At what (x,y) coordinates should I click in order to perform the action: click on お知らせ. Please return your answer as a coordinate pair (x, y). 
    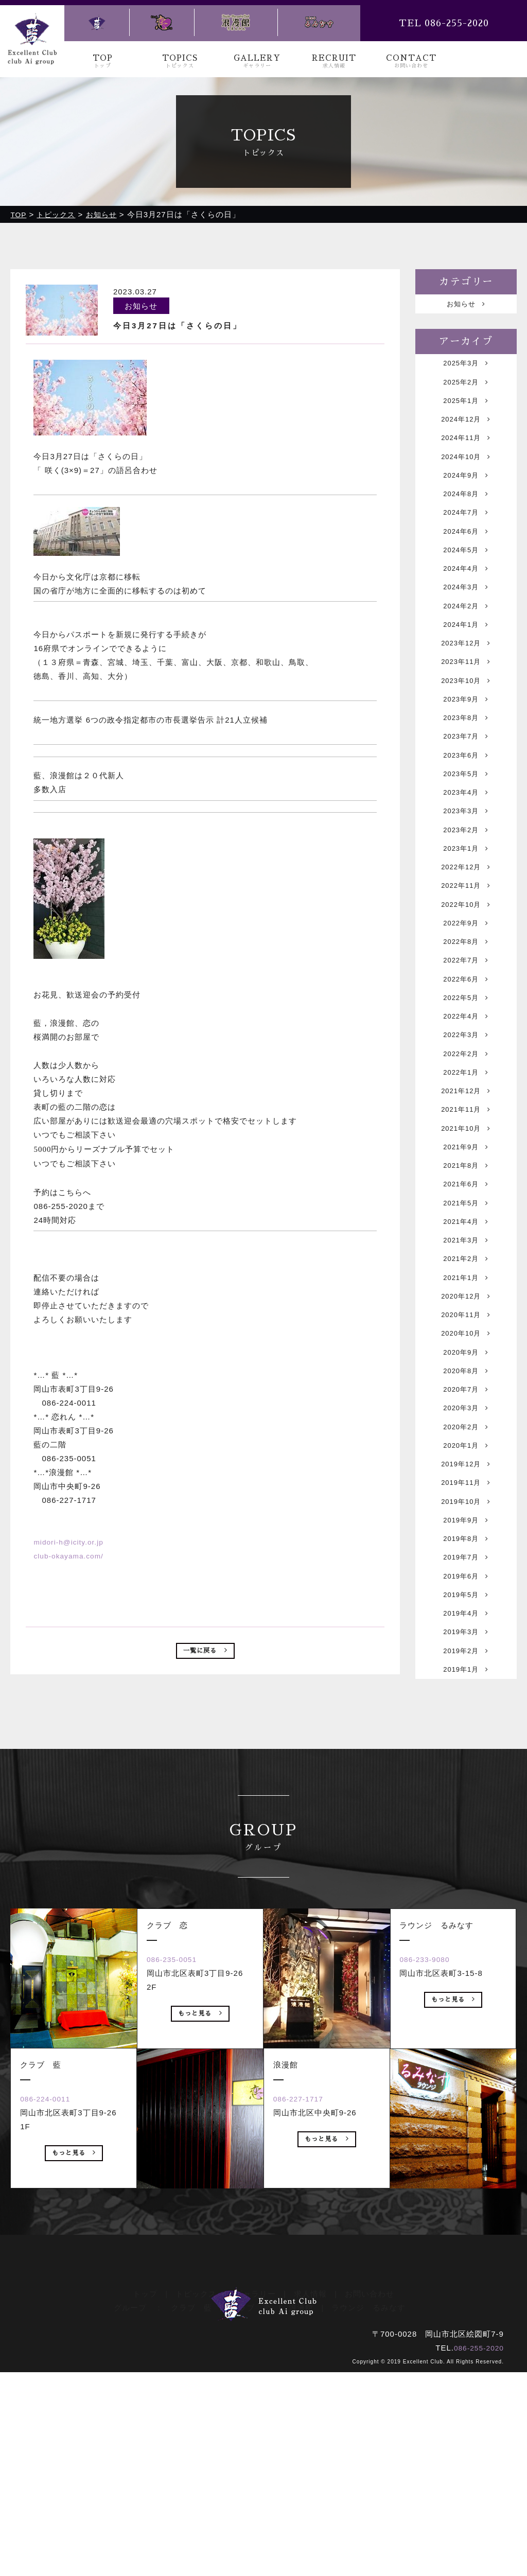
    Looking at the image, I should click on (466, 305).